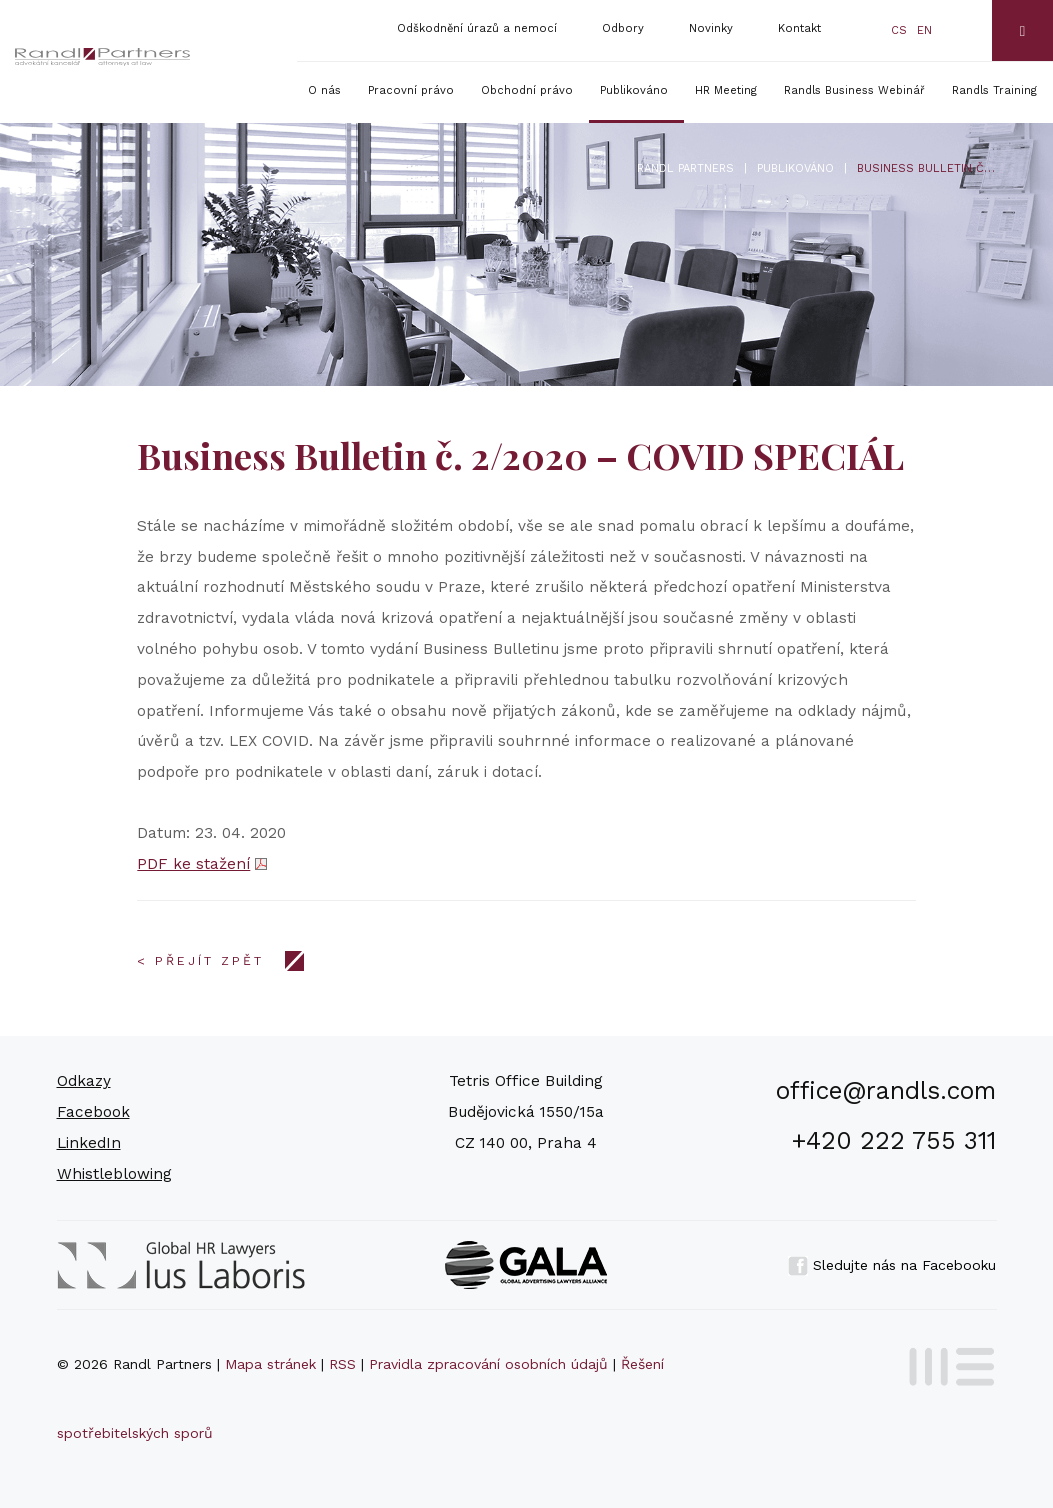 This screenshot has height=1508, width=1053. What do you see at coordinates (994, 90) in the screenshot?
I see `Randls Training` at bounding box center [994, 90].